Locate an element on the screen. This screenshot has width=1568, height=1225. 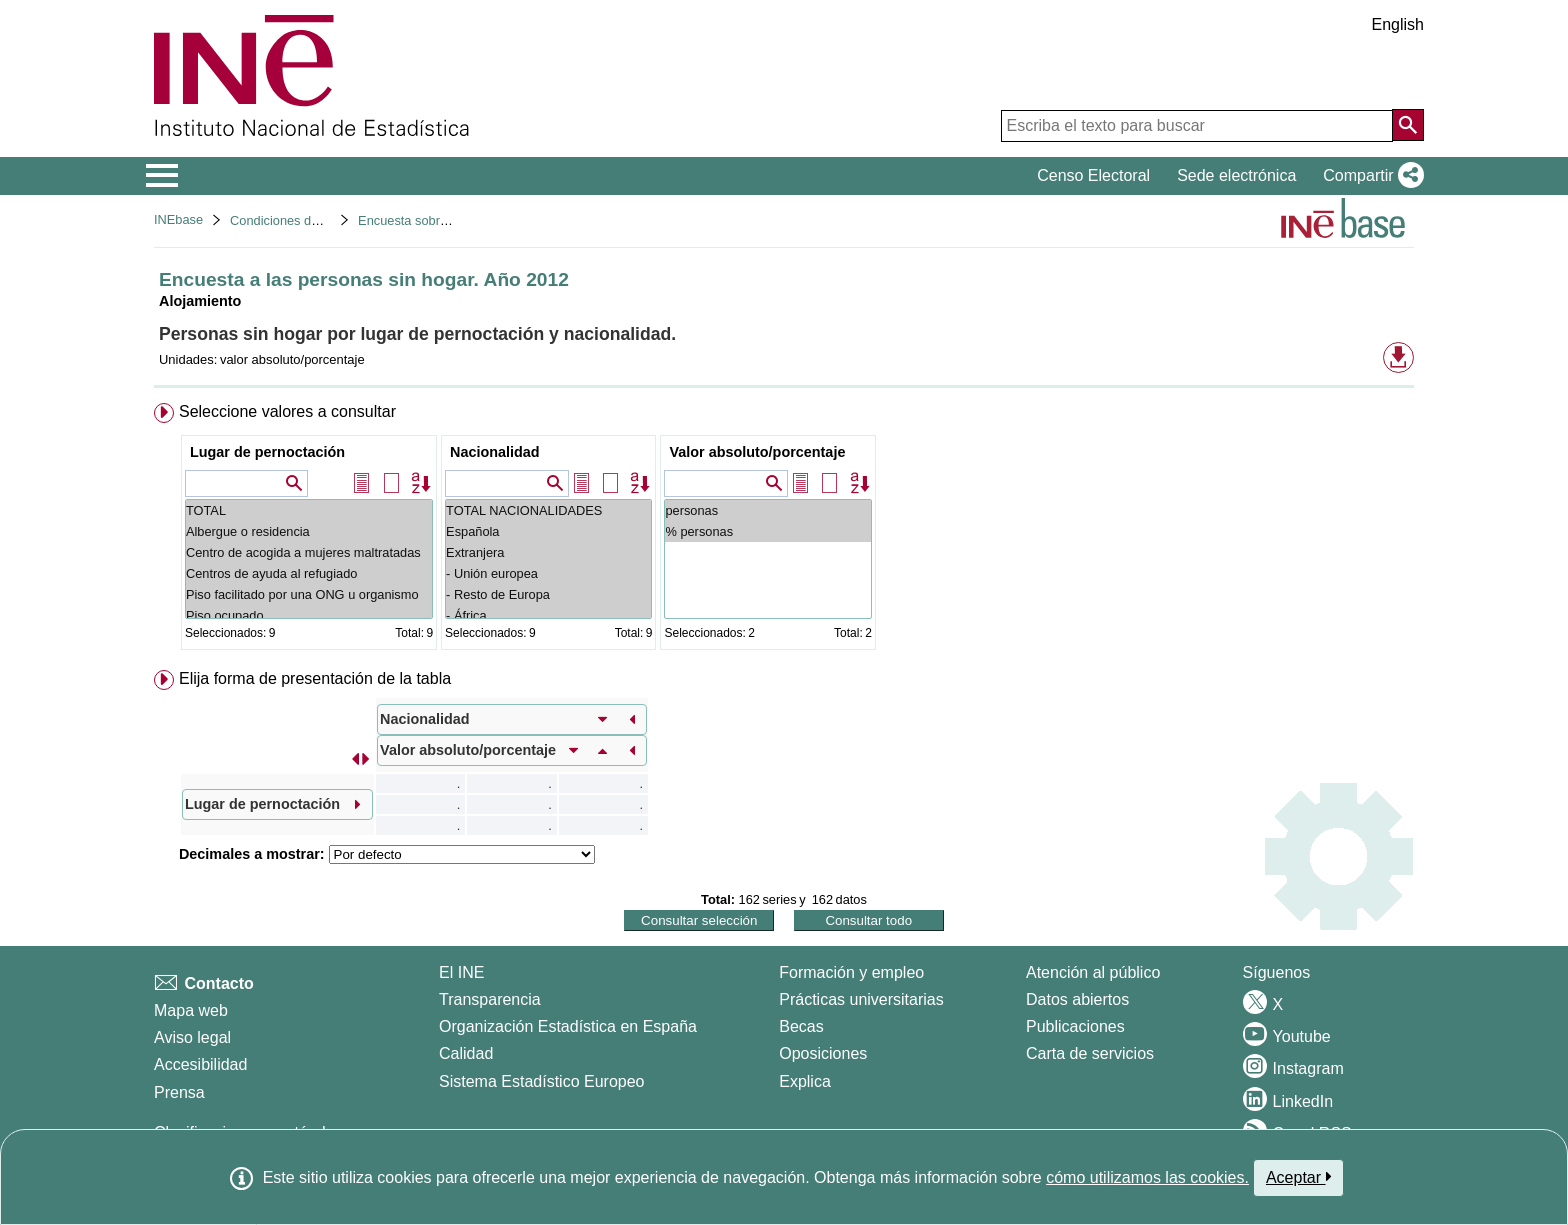
Elija forma de presentación de la tabla [button] is located at coordinates (315, 678).